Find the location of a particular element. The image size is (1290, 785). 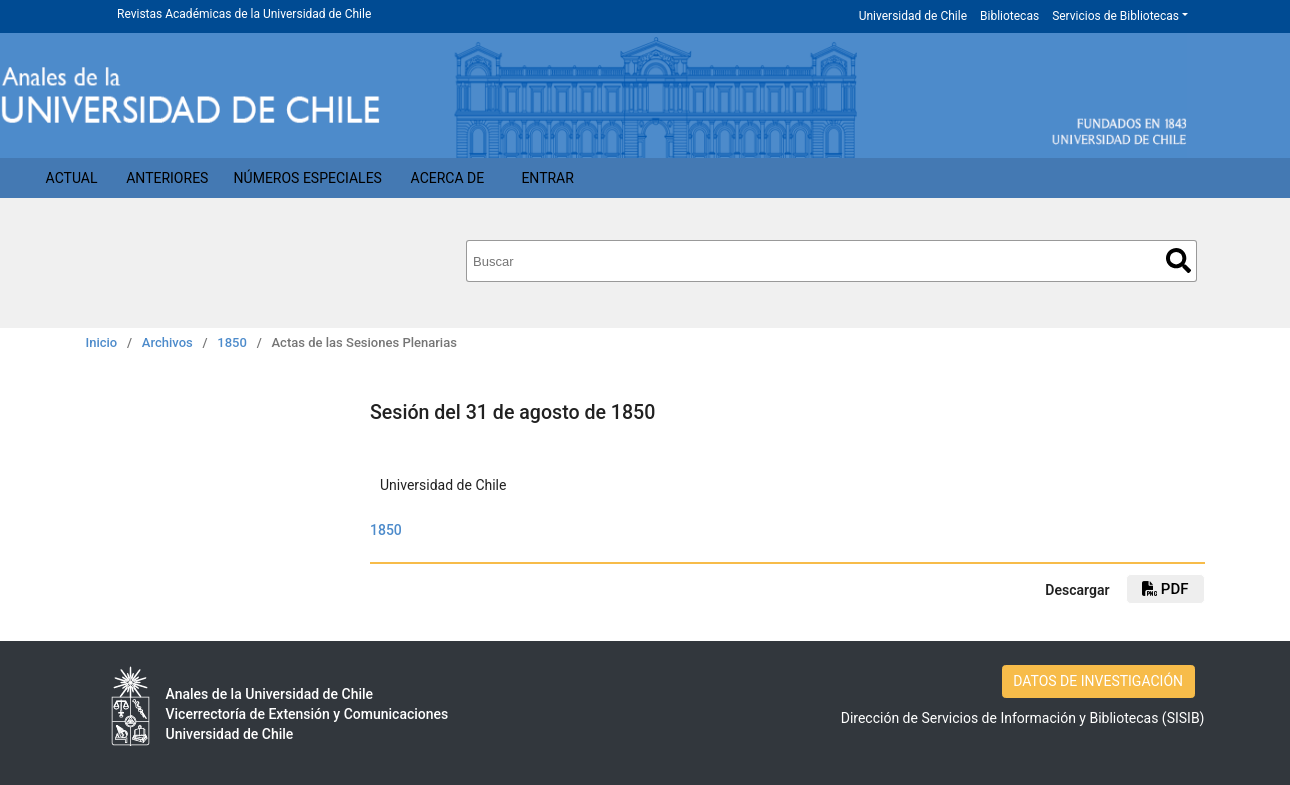

Actual is located at coordinates (72, 178).